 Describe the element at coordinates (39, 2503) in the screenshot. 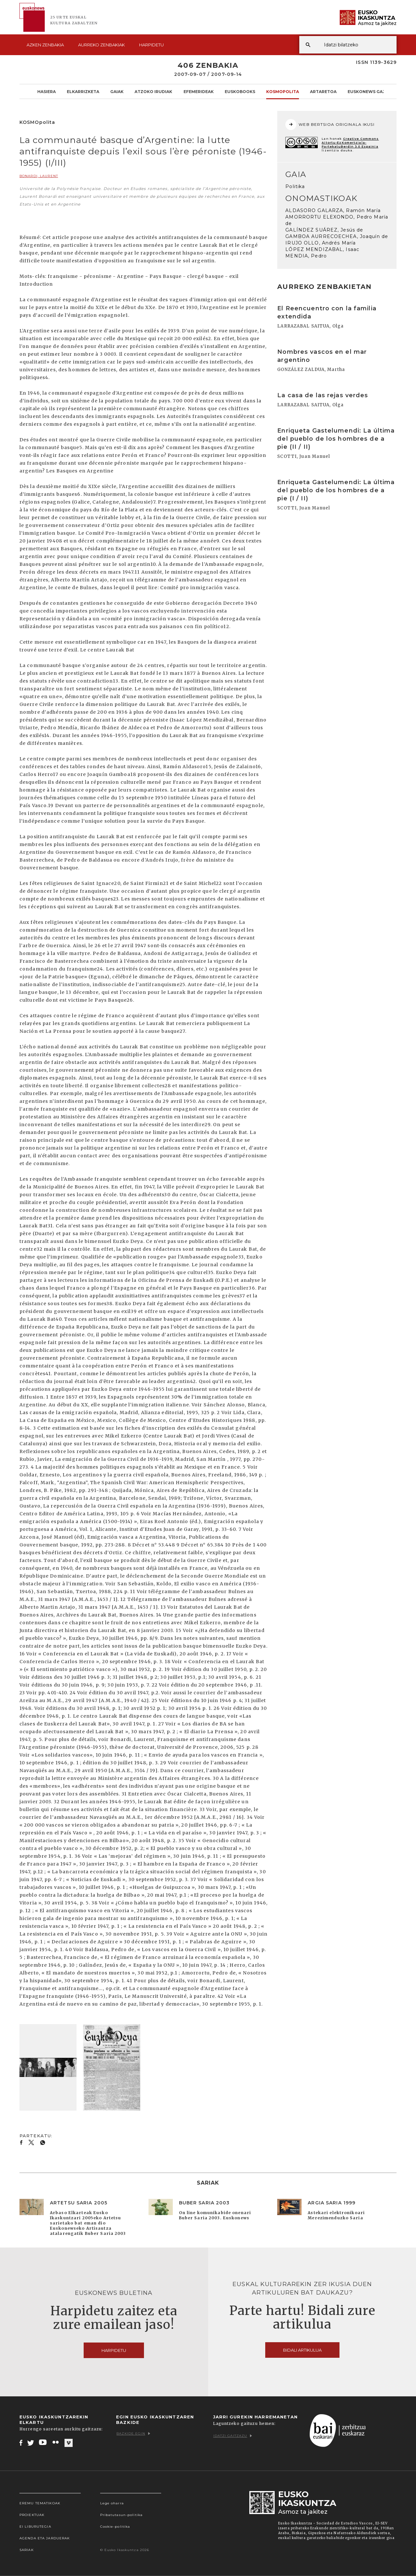

I see `Eremu tematikoak` at that location.